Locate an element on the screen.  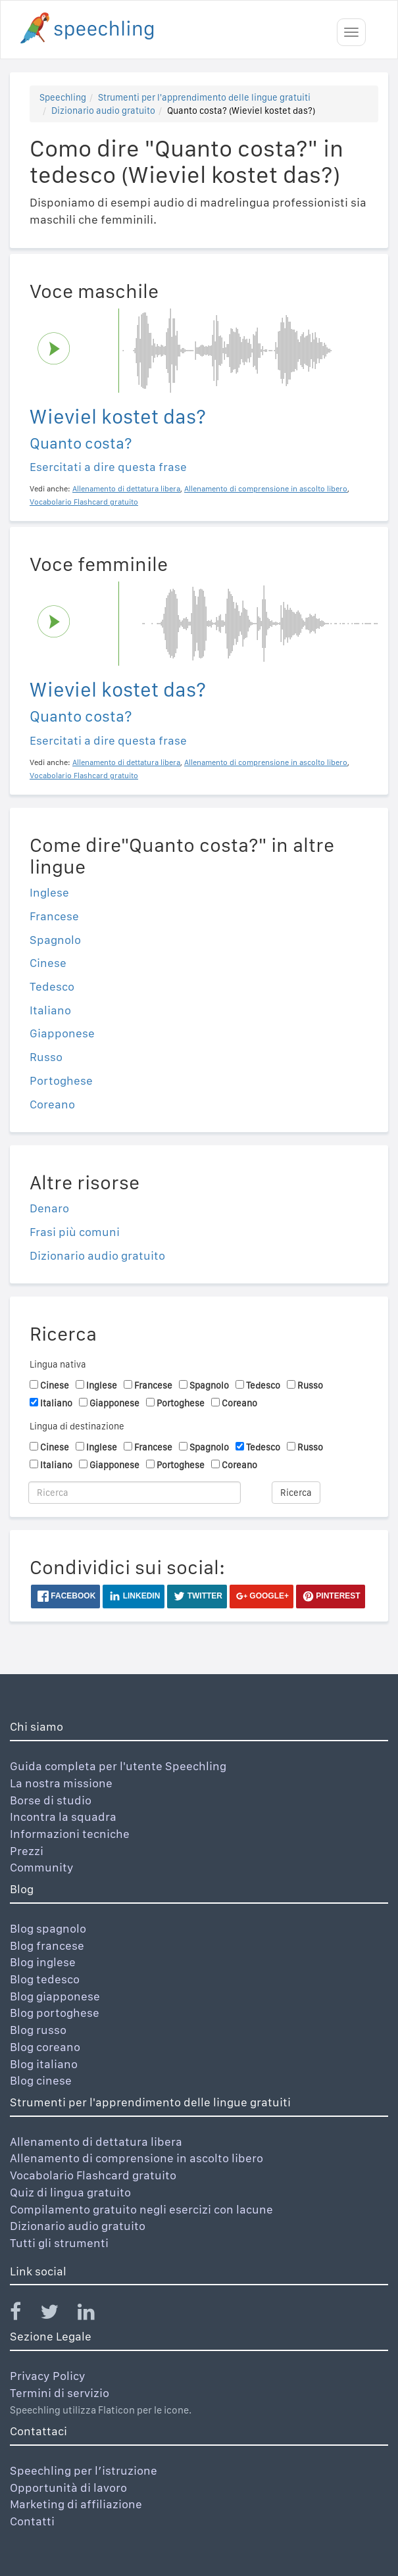
Blog coreano is located at coordinates (45, 2047).